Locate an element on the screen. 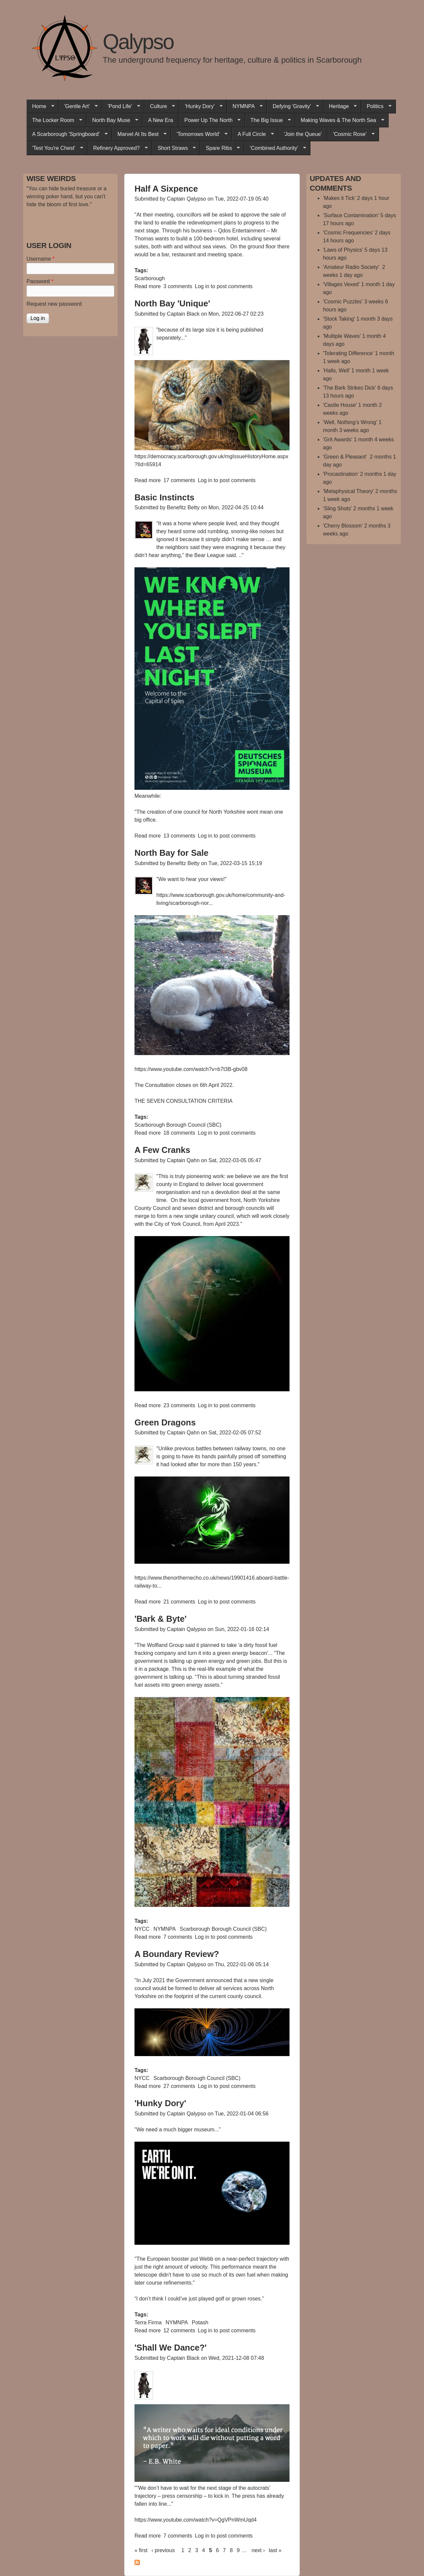 This screenshot has height=2576, width=424. Politics is located at coordinates (376, 106).